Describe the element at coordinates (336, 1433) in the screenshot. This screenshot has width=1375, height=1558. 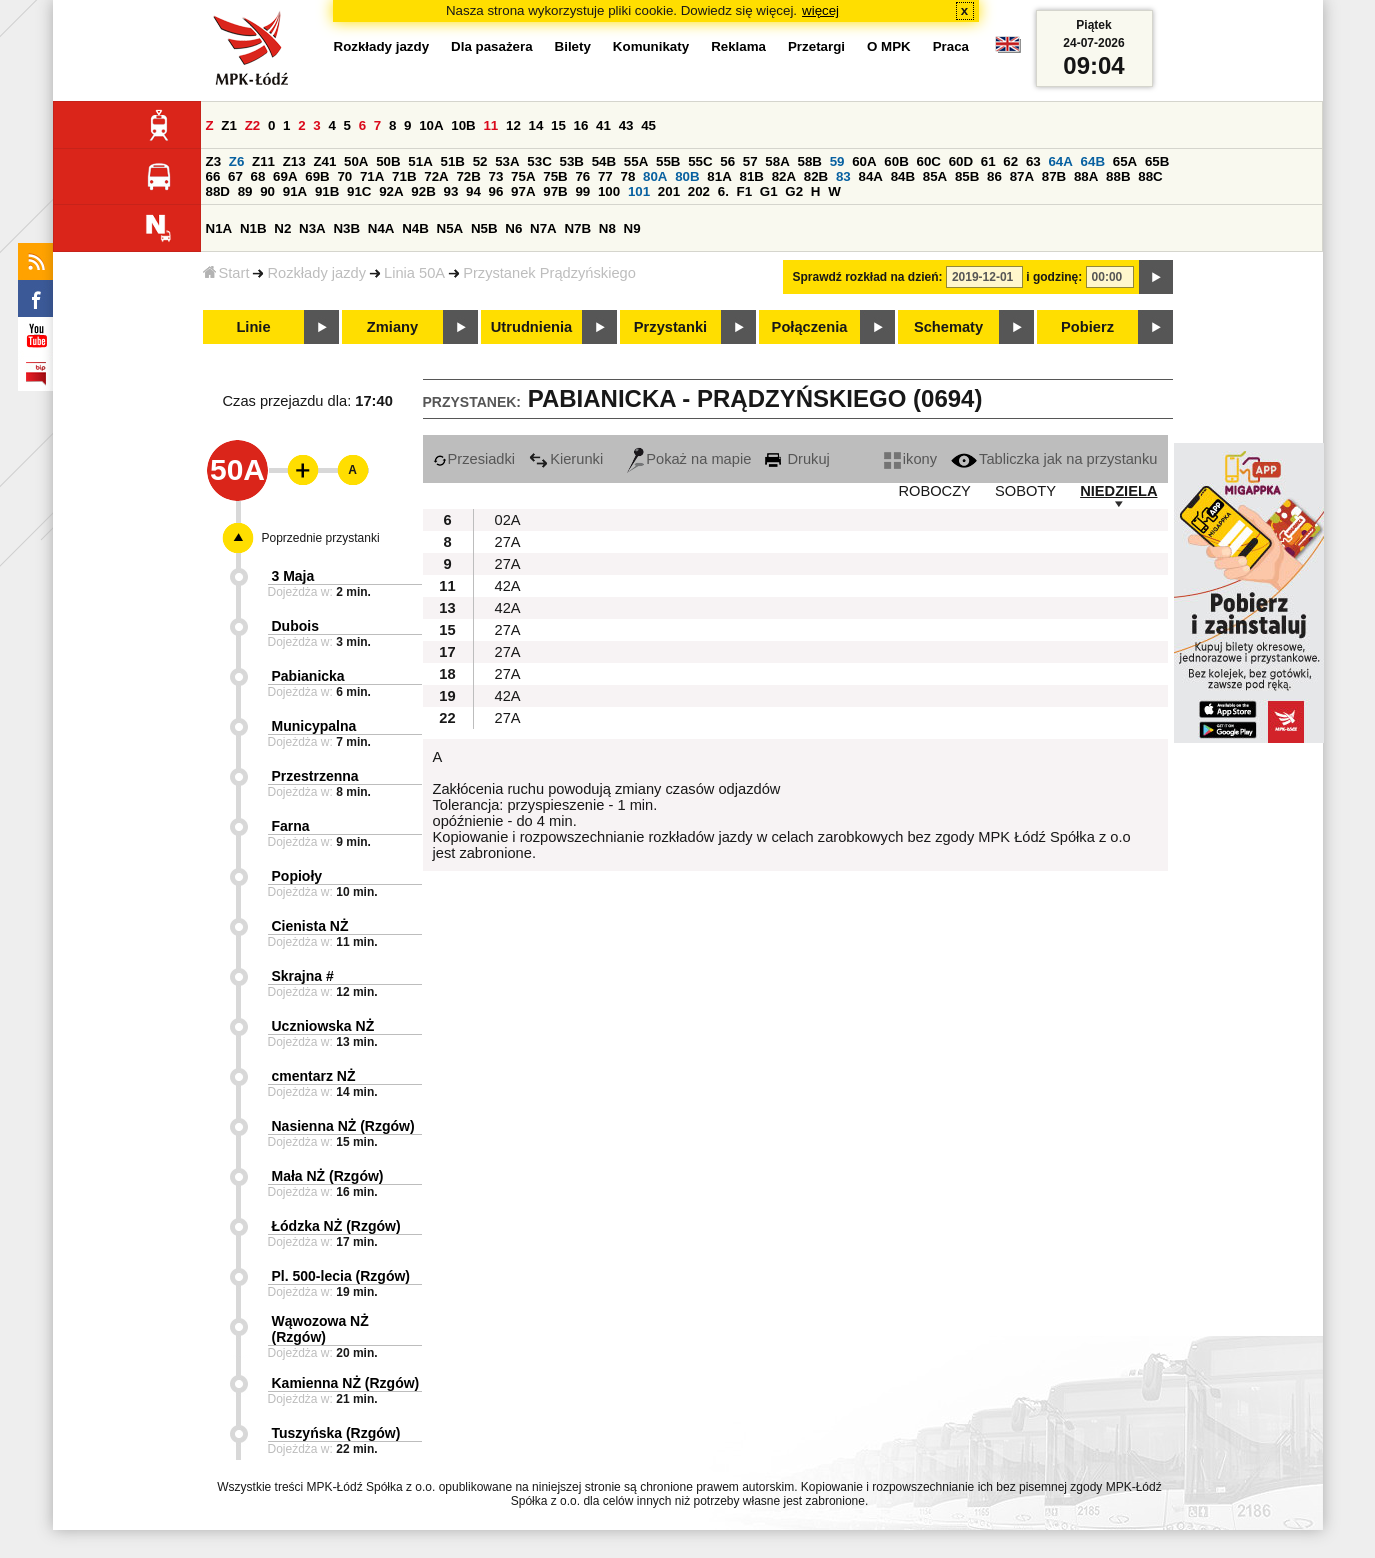
I see `Tuszyńska (Rzgów)` at that location.